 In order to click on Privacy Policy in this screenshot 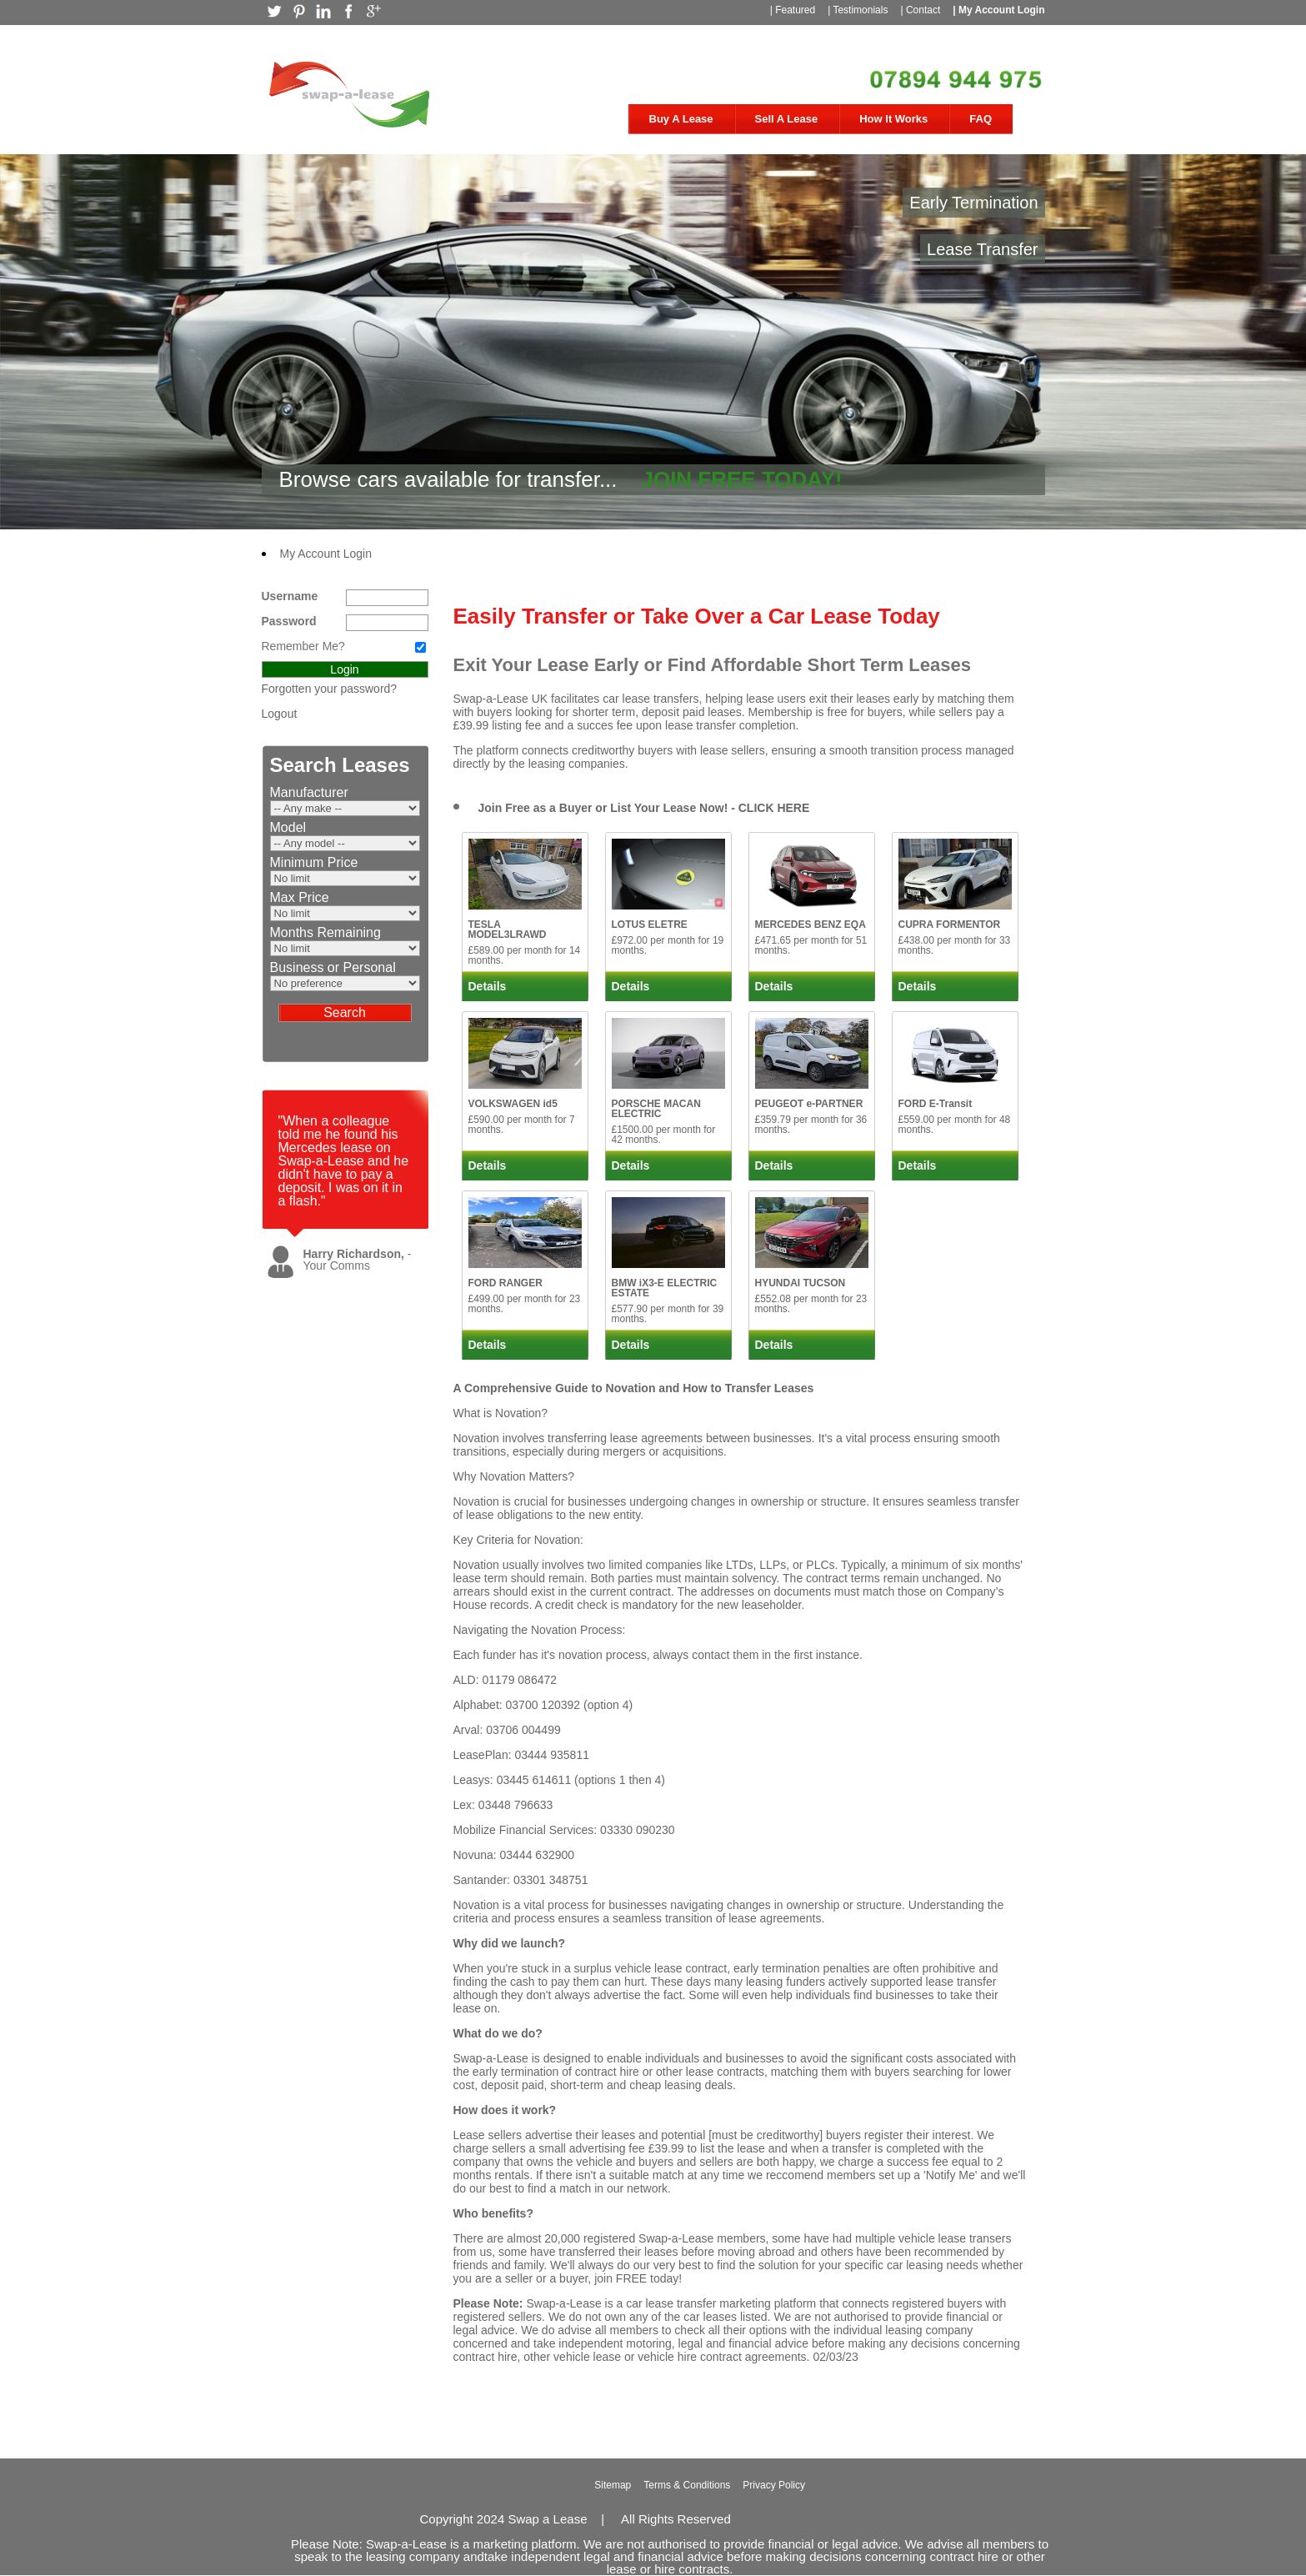, I will do `click(774, 2485)`.